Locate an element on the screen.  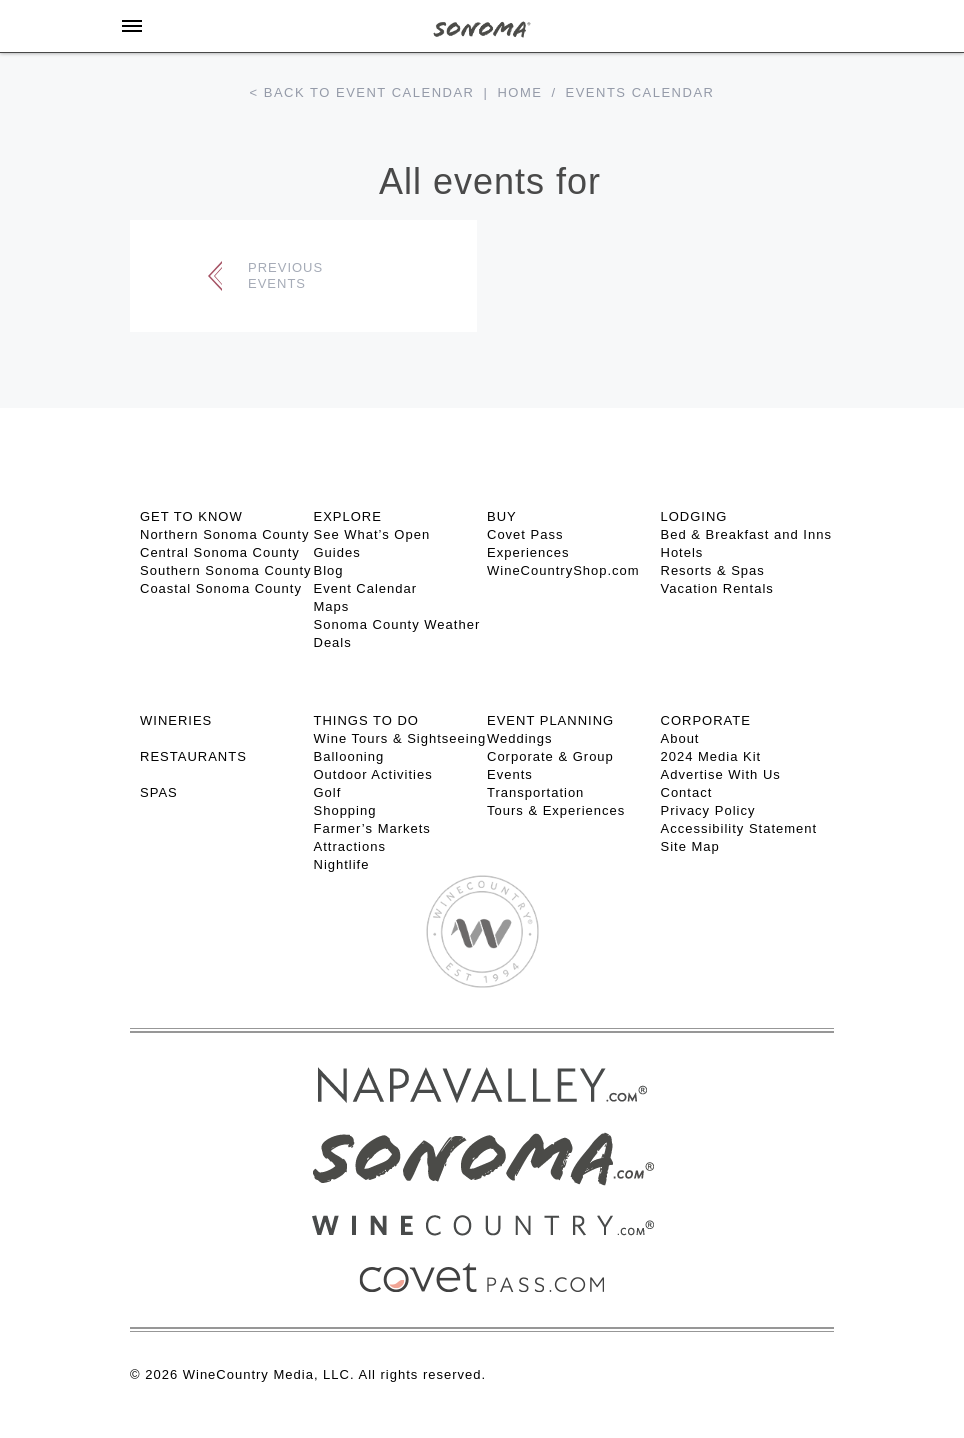
RESTAURANTS is located at coordinates (193, 756).